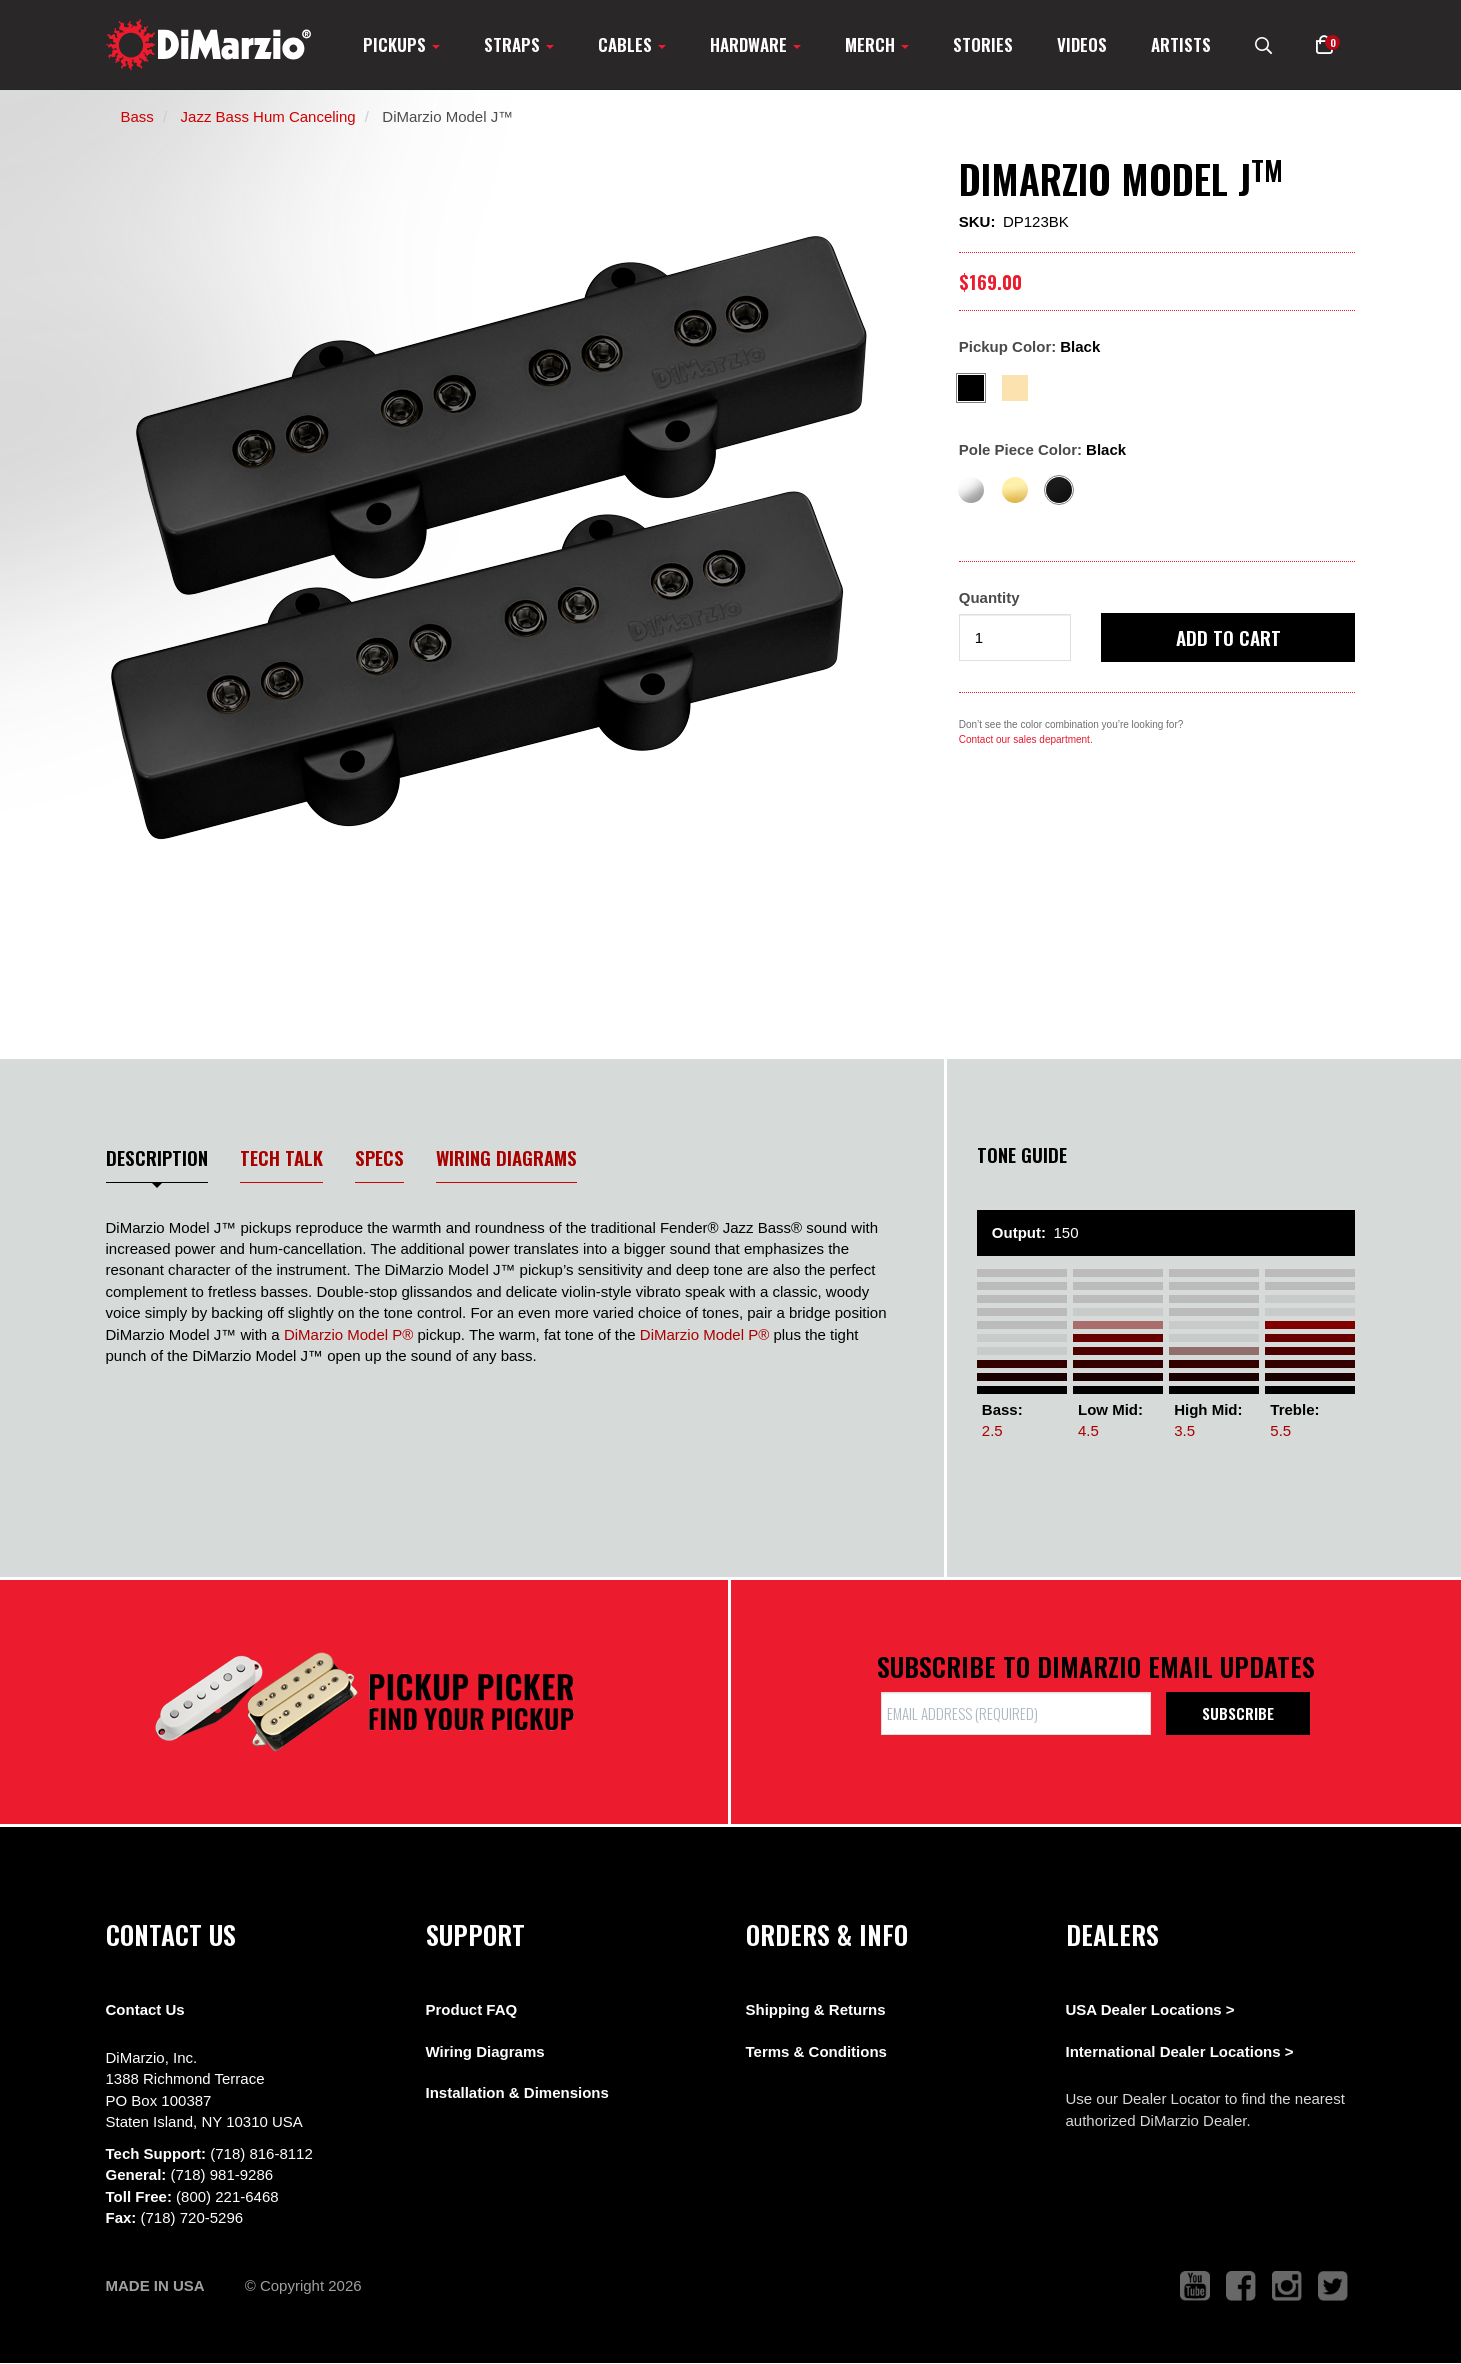  I want to click on Add to cart, so click(1228, 637).